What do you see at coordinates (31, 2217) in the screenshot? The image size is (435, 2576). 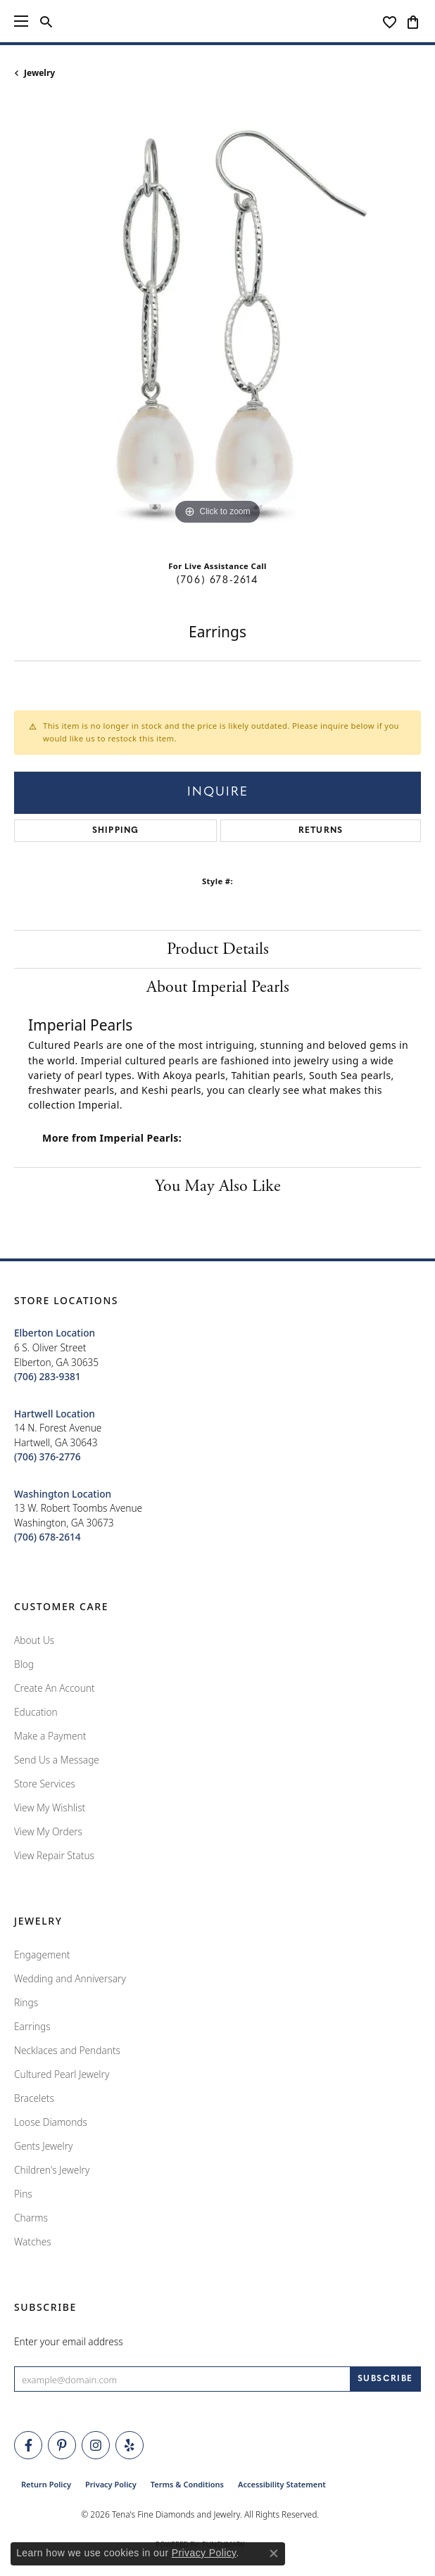 I see `Charms [menuitem]` at bounding box center [31, 2217].